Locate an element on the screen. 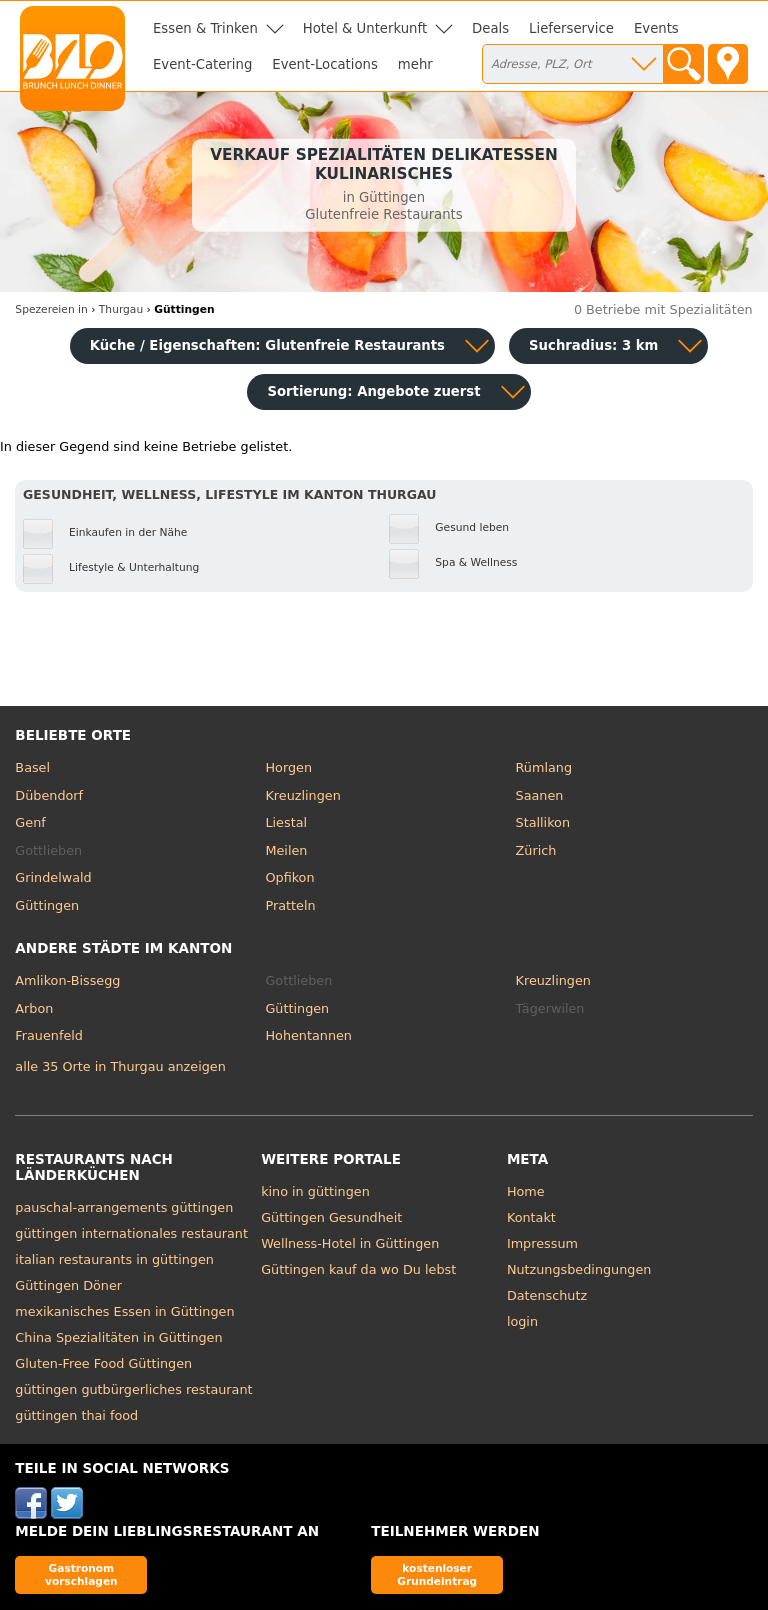 The width and height of the screenshot is (768, 1610). Meilen is located at coordinates (286, 850).